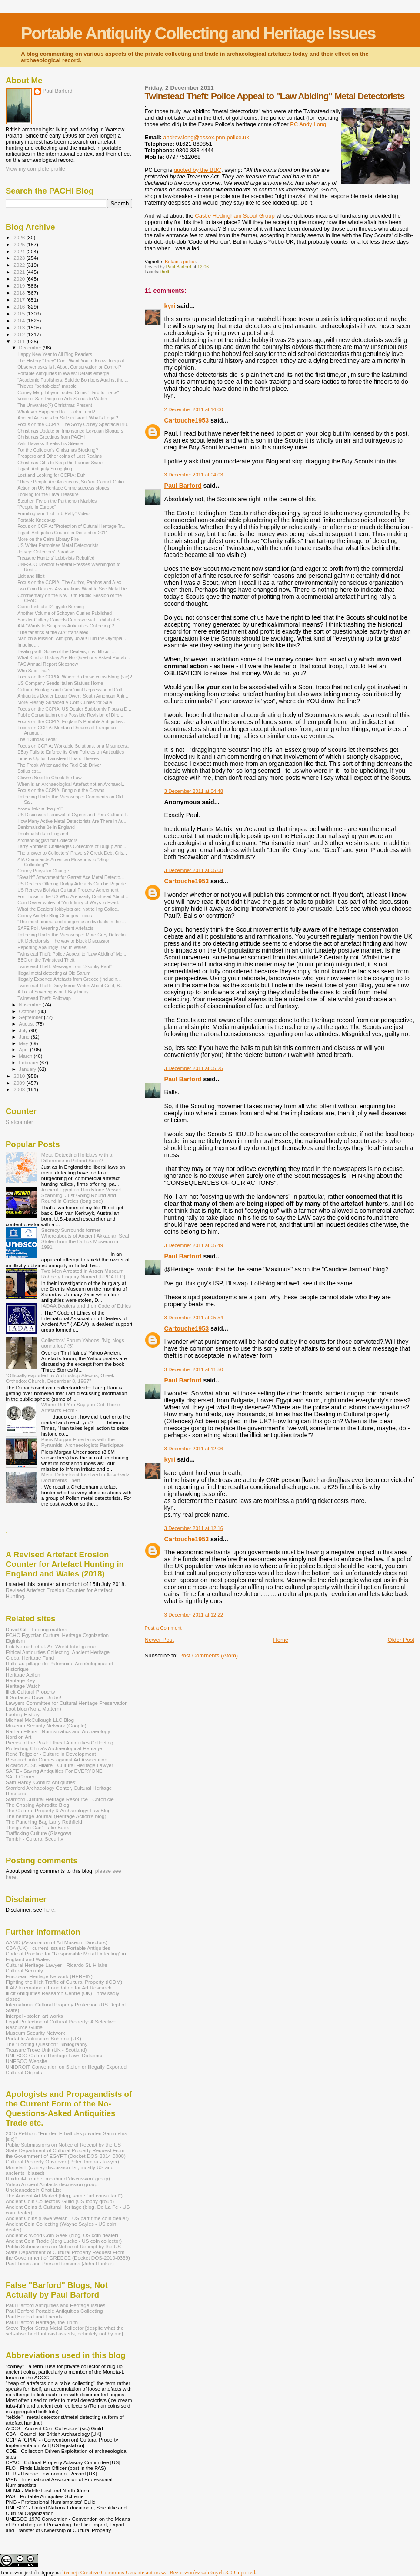  I want to click on Christmas Greetings from PACHI, so click(51, 436).